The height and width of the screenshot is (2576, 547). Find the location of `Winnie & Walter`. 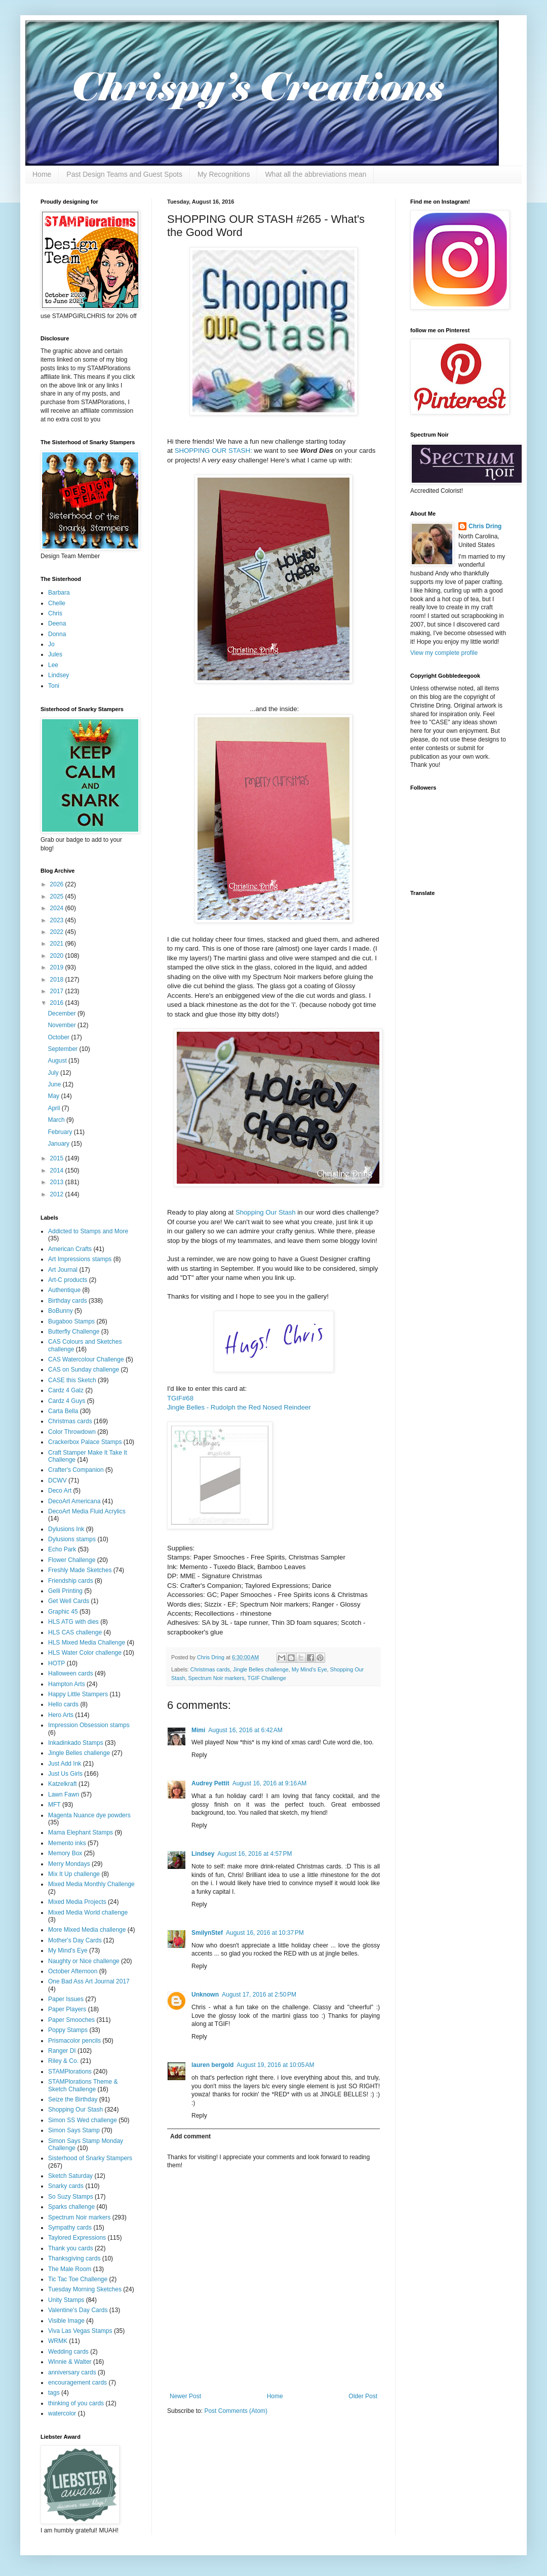

Winnie & Walter is located at coordinates (70, 2361).